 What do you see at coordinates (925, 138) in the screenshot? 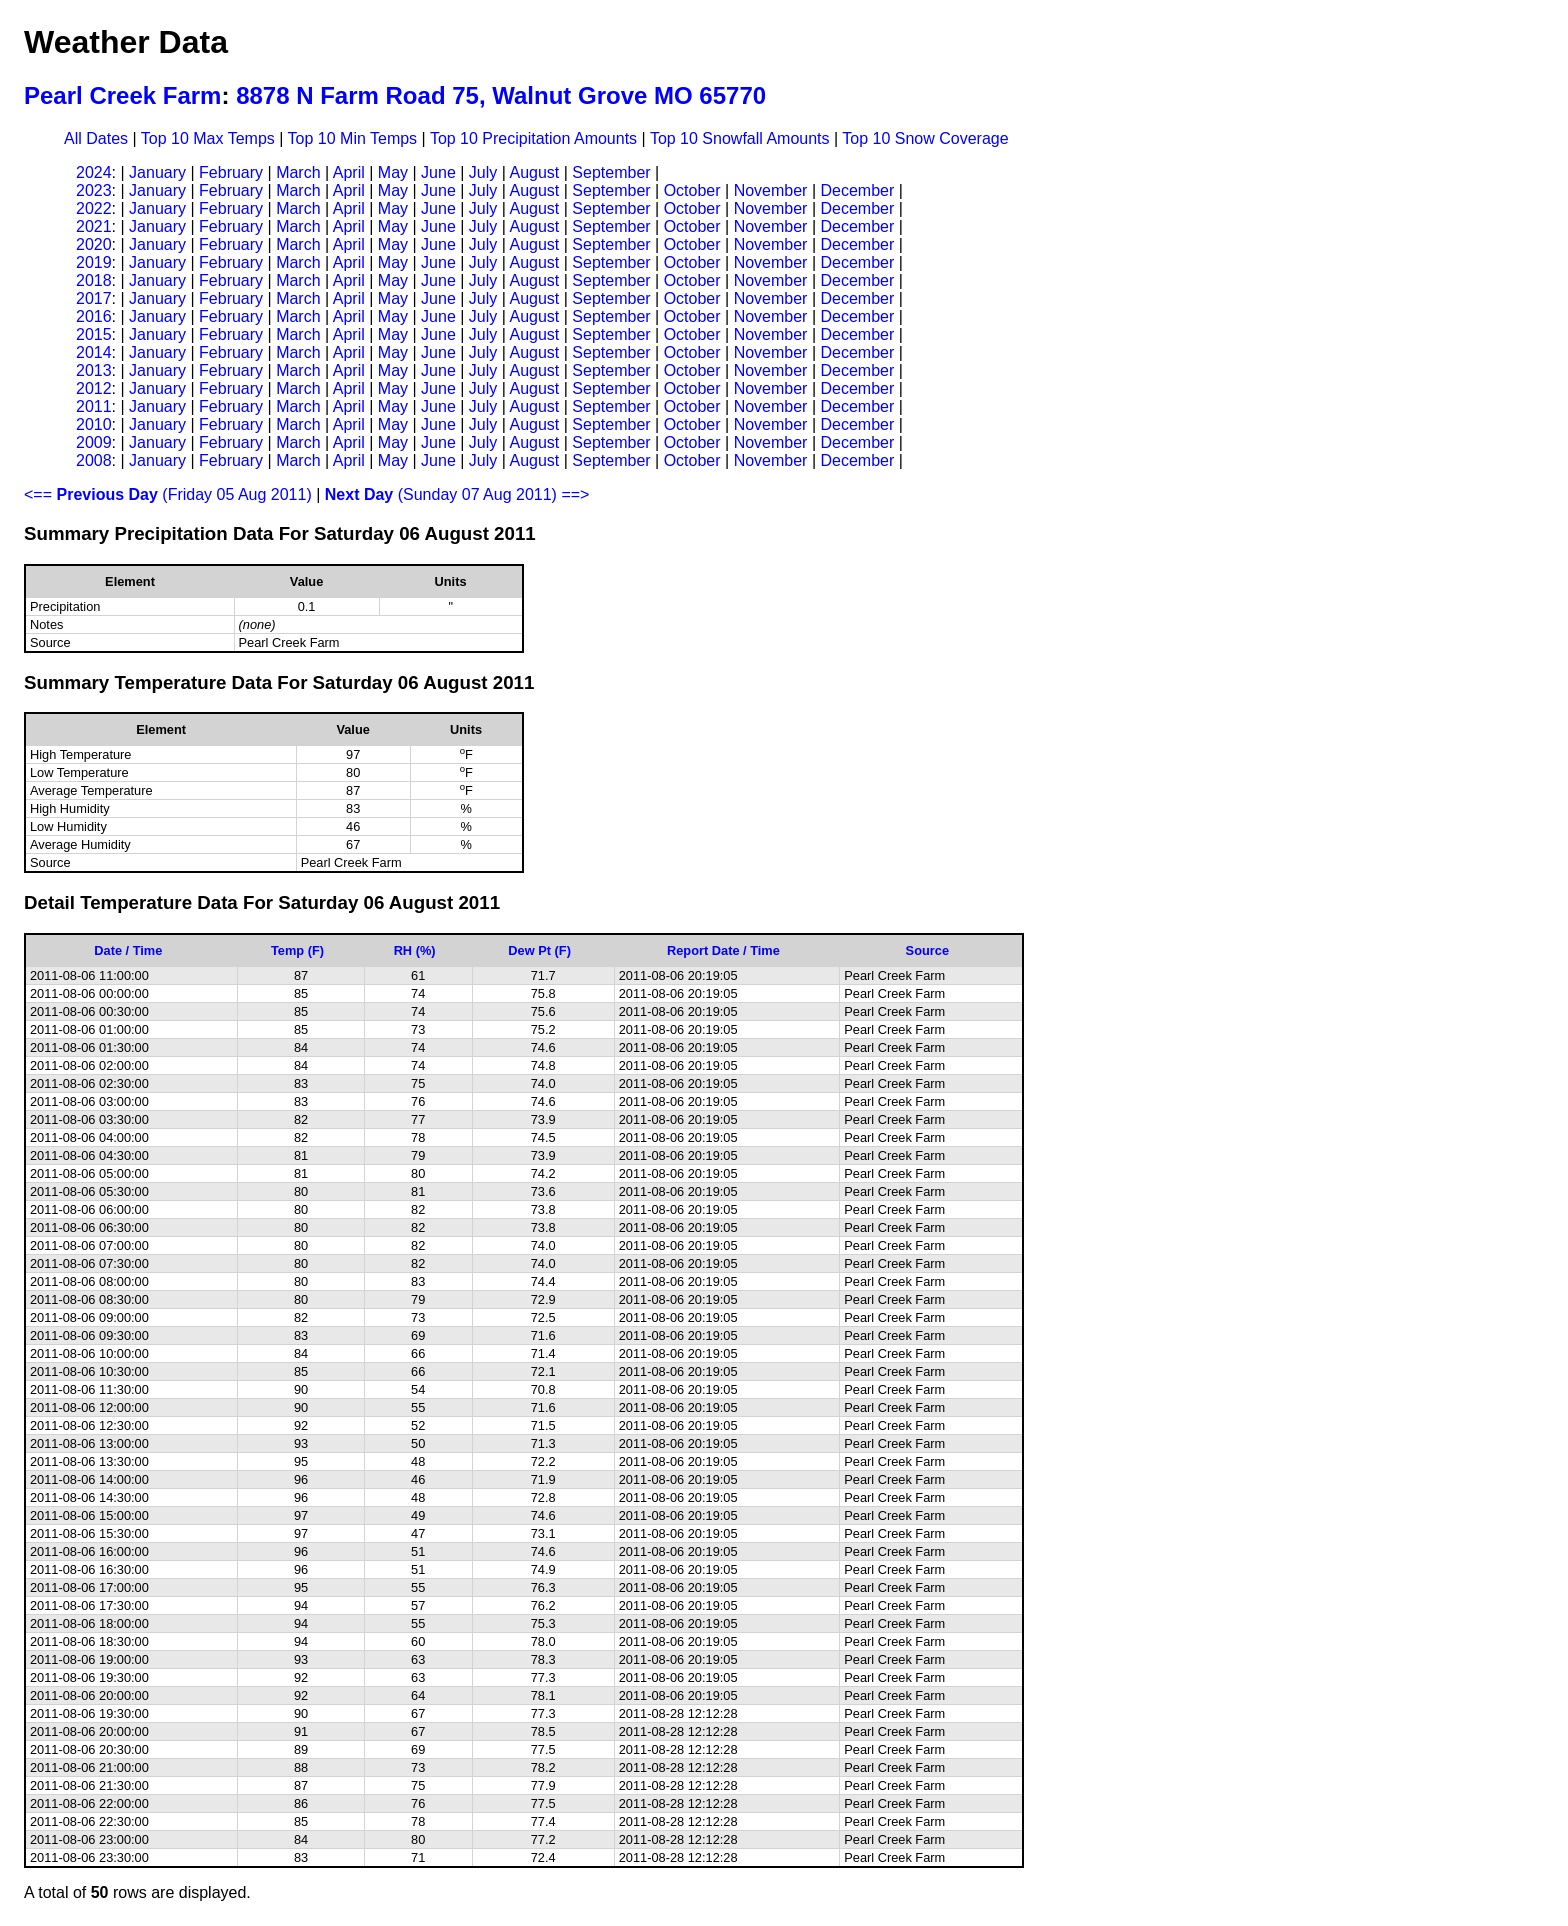
I see `Top 10 Snow Coverage` at bounding box center [925, 138].